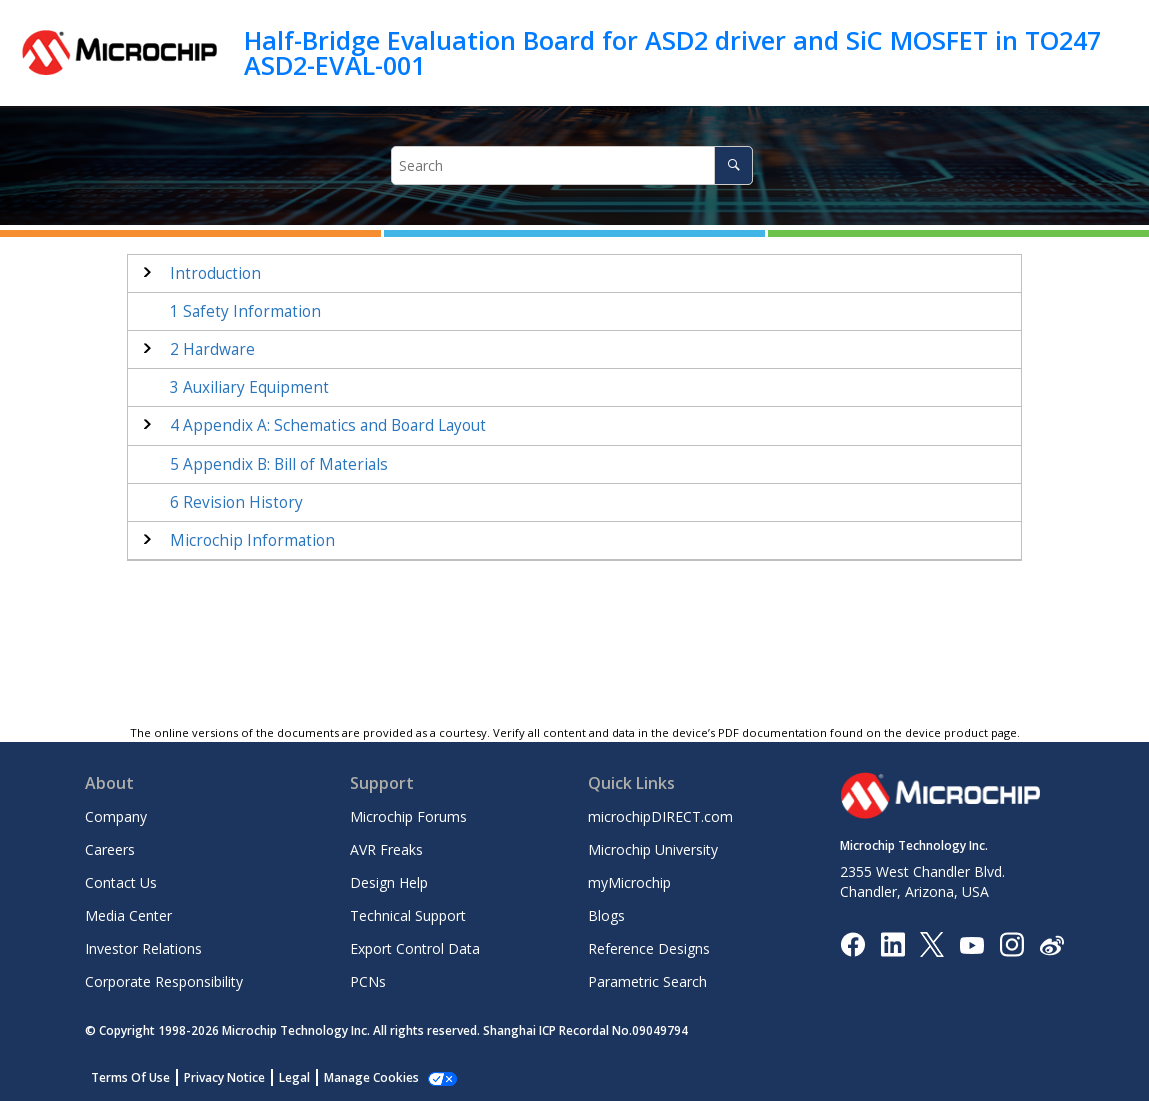 This screenshot has height=1101, width=1149. Describe the element at coordinates (279, 464) in the screenshot. I see `Appendix B: Bill of Materials` at that location.